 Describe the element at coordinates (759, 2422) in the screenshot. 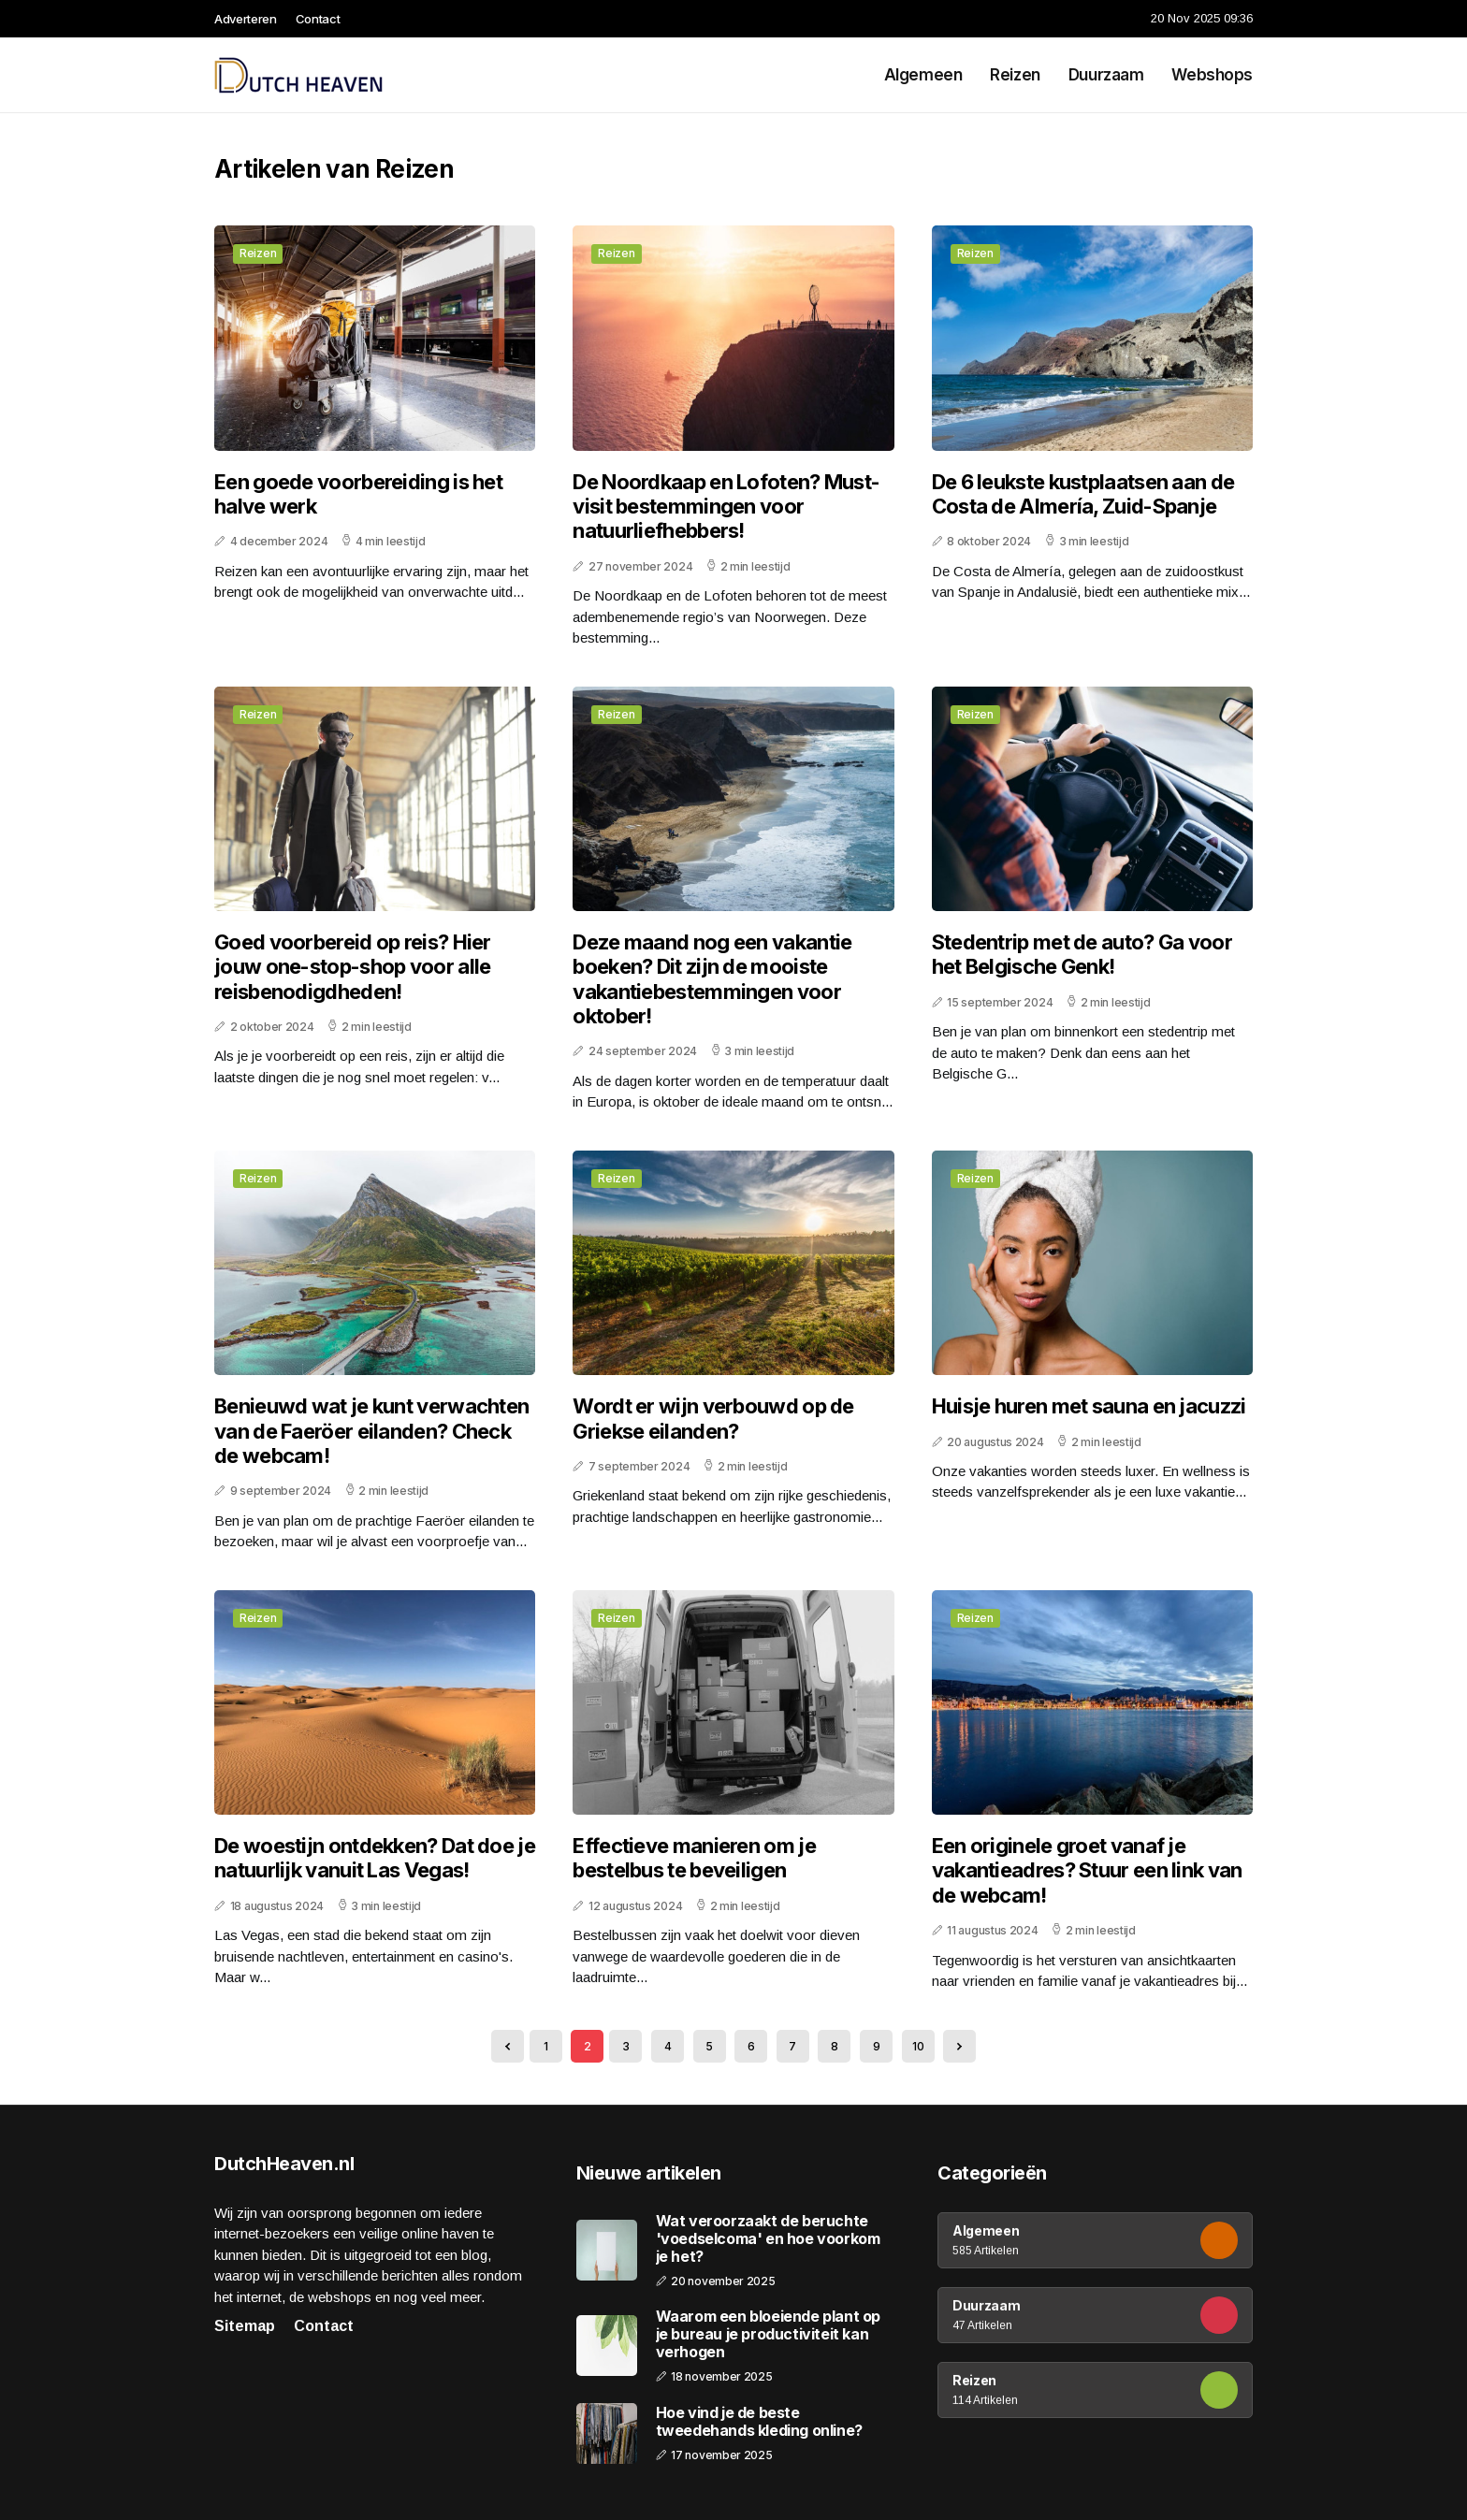

I see `Hoe vind je de beste tweedehands kleding online?` at that location.